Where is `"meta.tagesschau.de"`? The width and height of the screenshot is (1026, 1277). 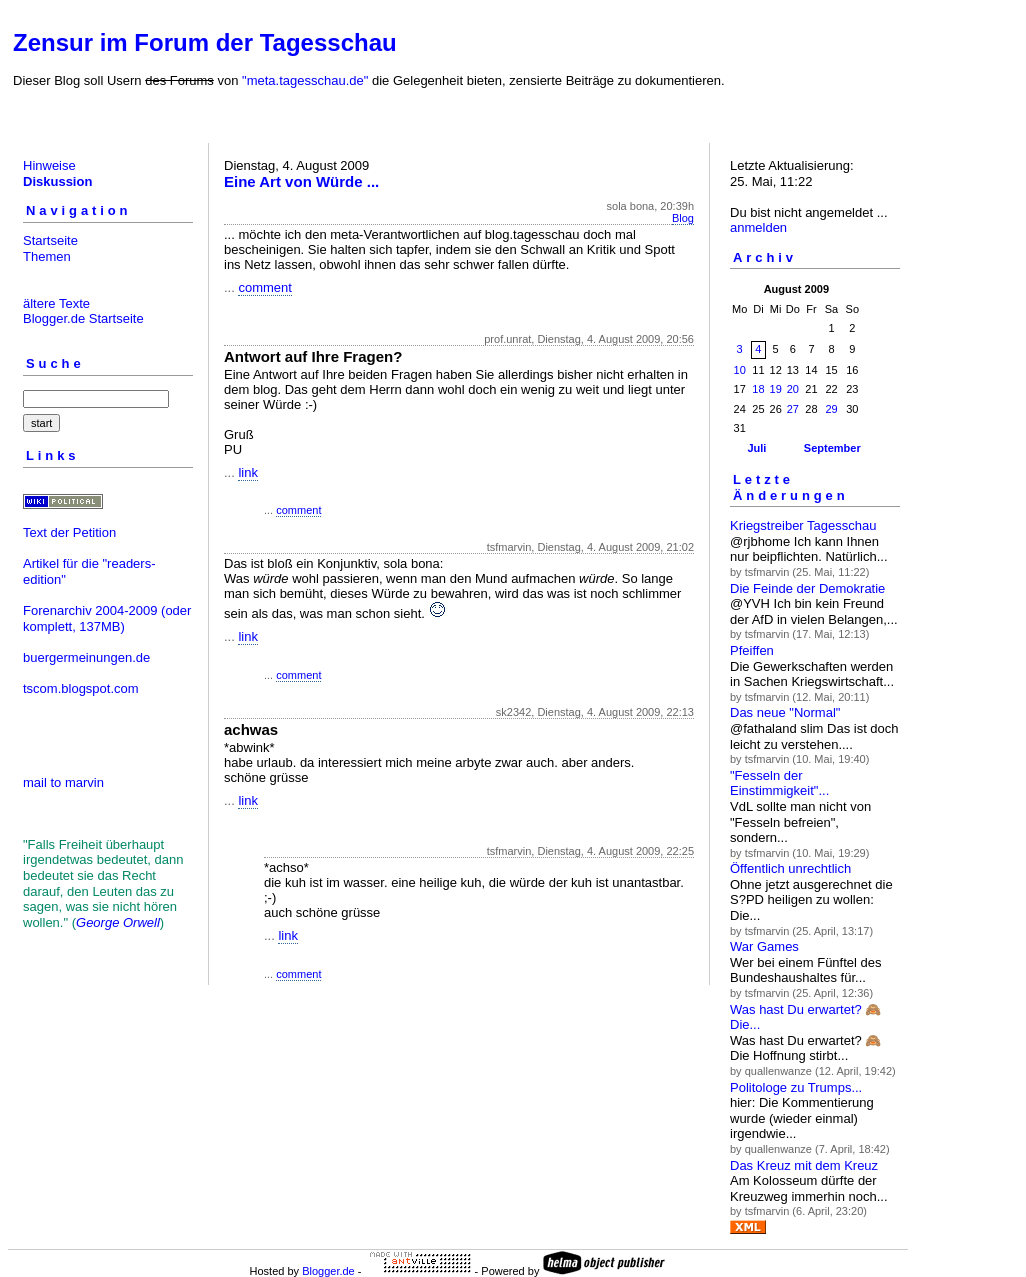 "meta.tagesschau.de" is located at coordinates (305, 80).